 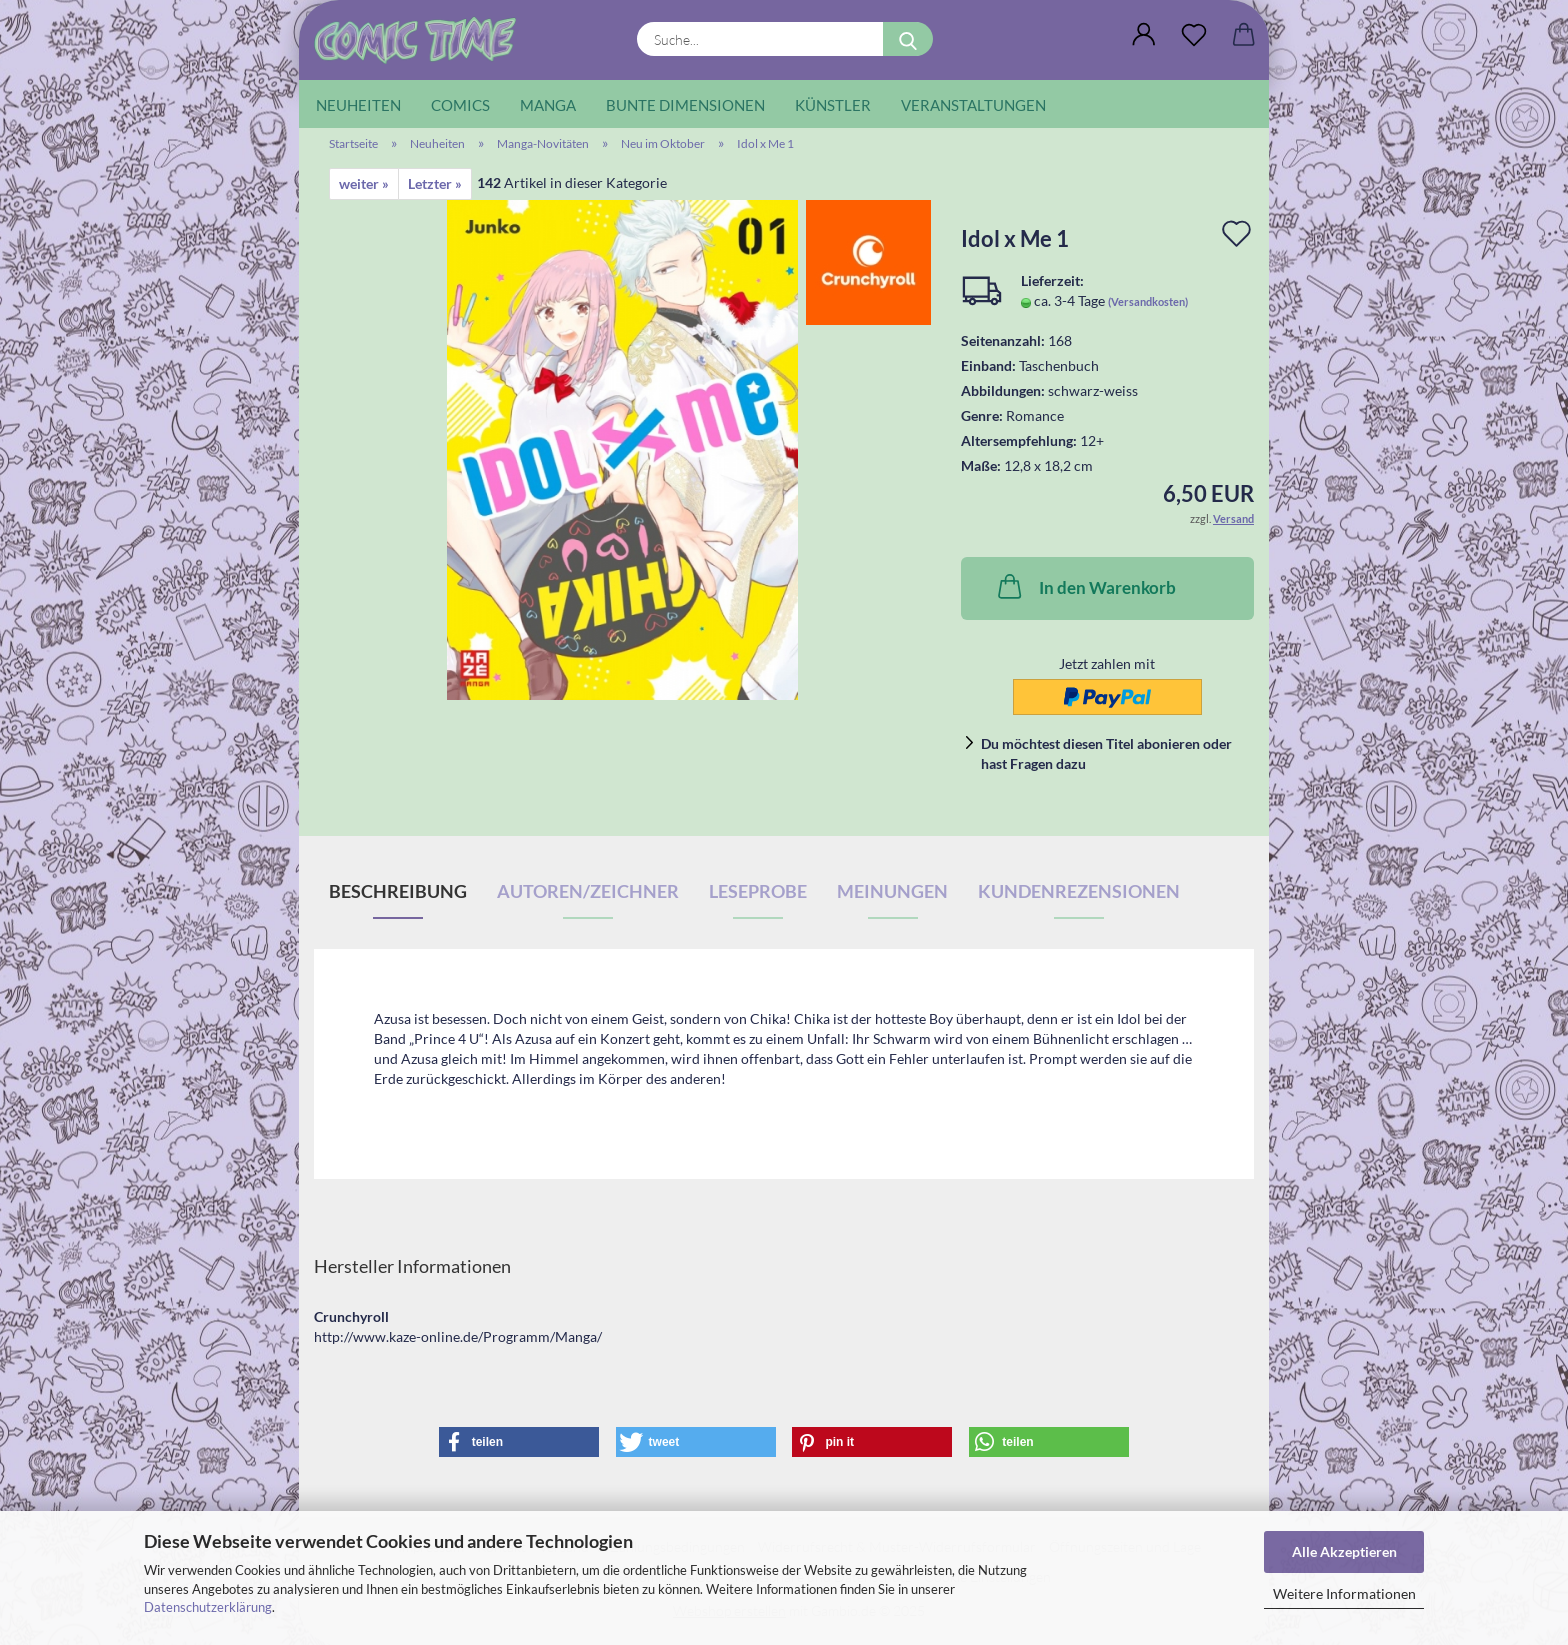 What do you see at coordinates (1344, 1593) in the screenshot?
I see `Weitere Informationen` at bounding box center [1344, 1593].